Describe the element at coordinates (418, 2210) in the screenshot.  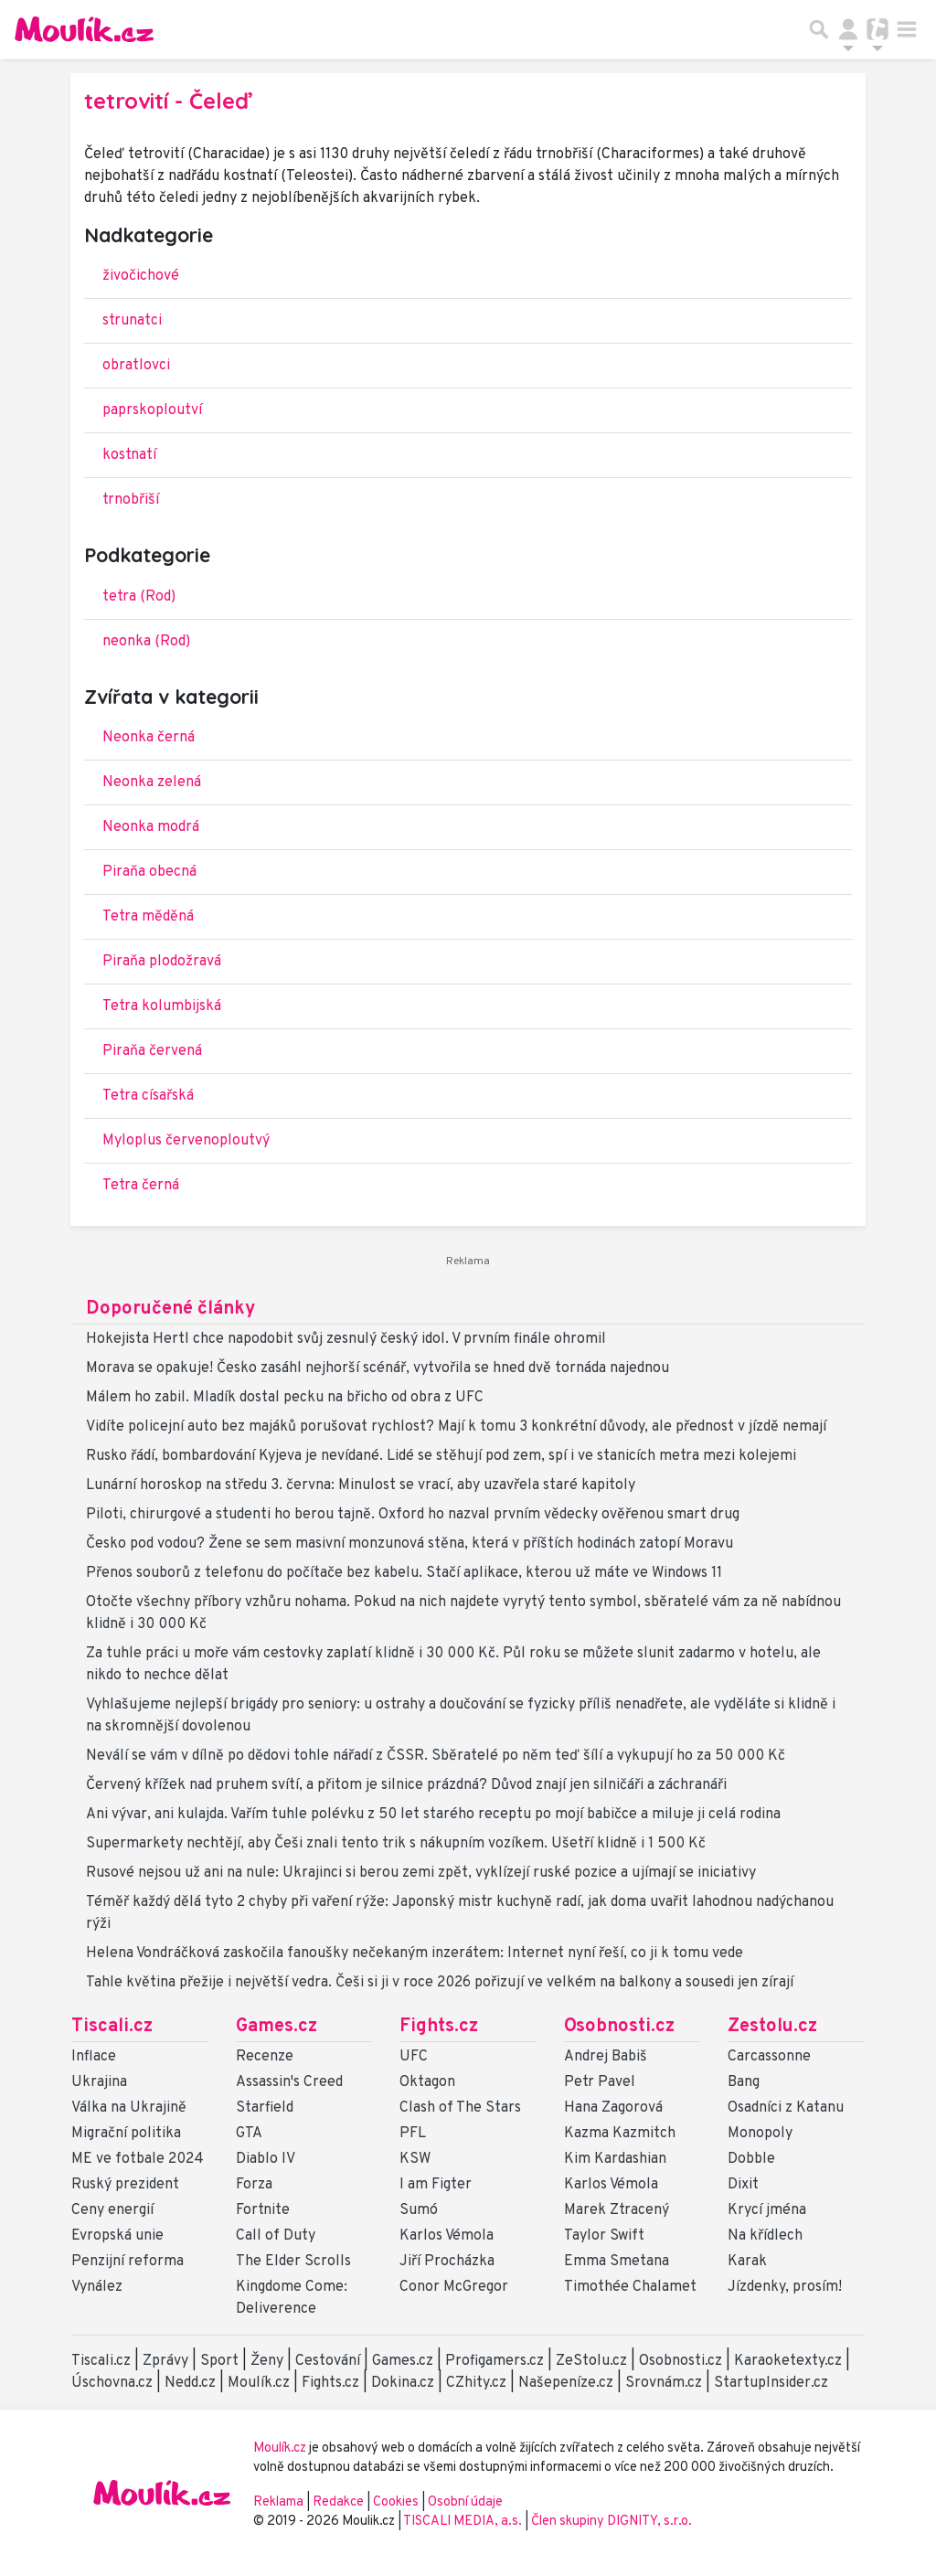
I see `Sumó` at that location.